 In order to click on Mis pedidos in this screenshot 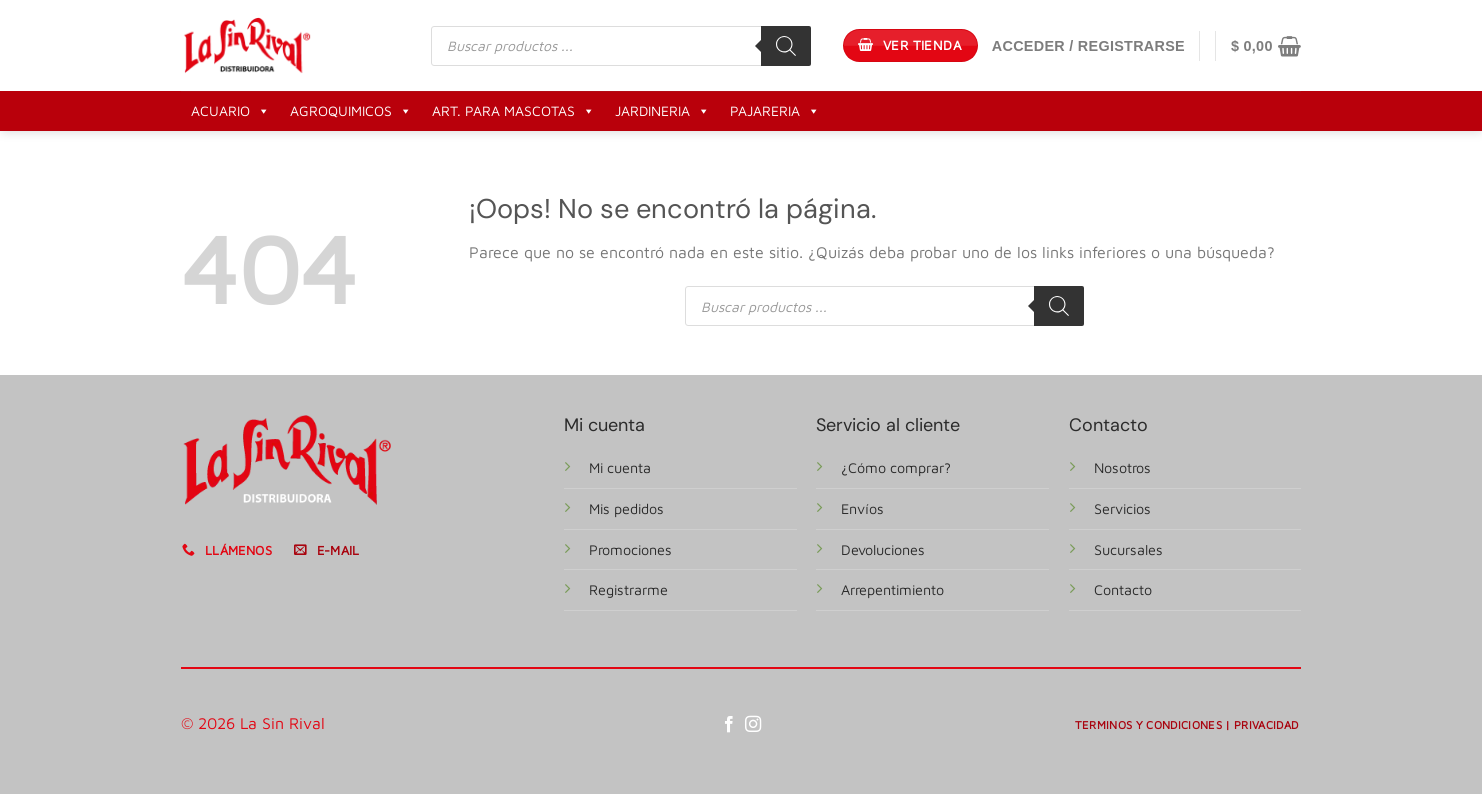, I will do `click(626, 508)`.